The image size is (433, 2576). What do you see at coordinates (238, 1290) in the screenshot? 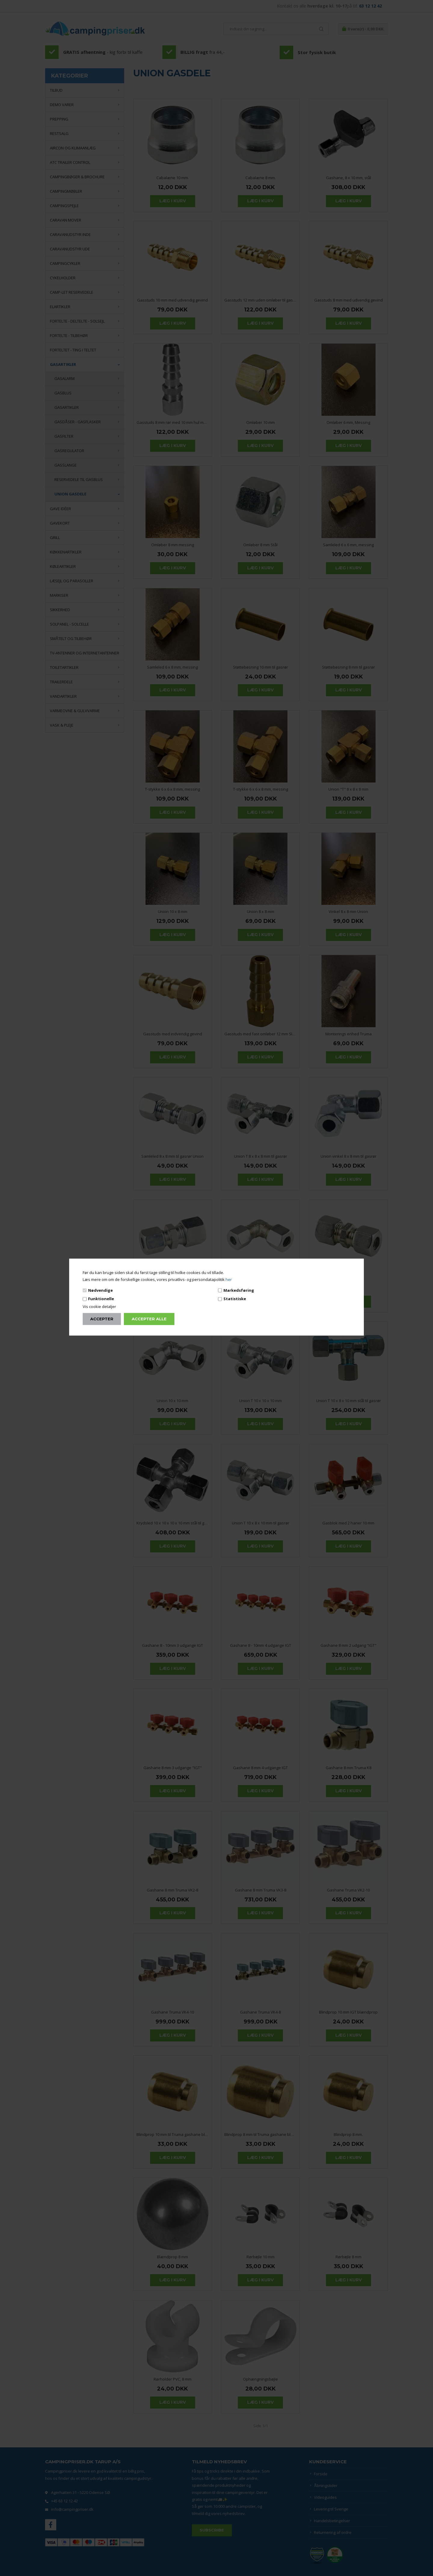
I see `Markedsføring` at bounding box center [238, 1290].